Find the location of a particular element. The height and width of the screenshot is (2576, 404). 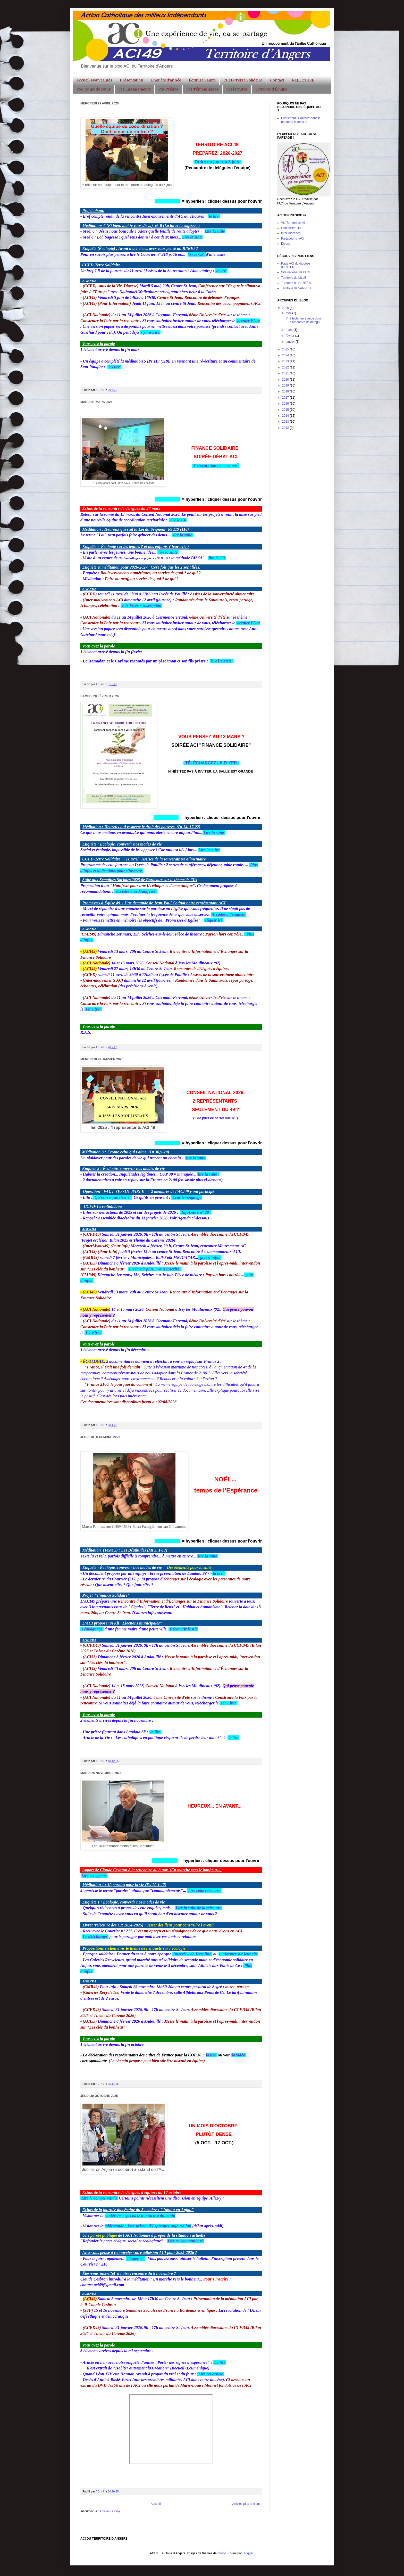

Interview de Terrafine is located at coordinates (191, 1954).